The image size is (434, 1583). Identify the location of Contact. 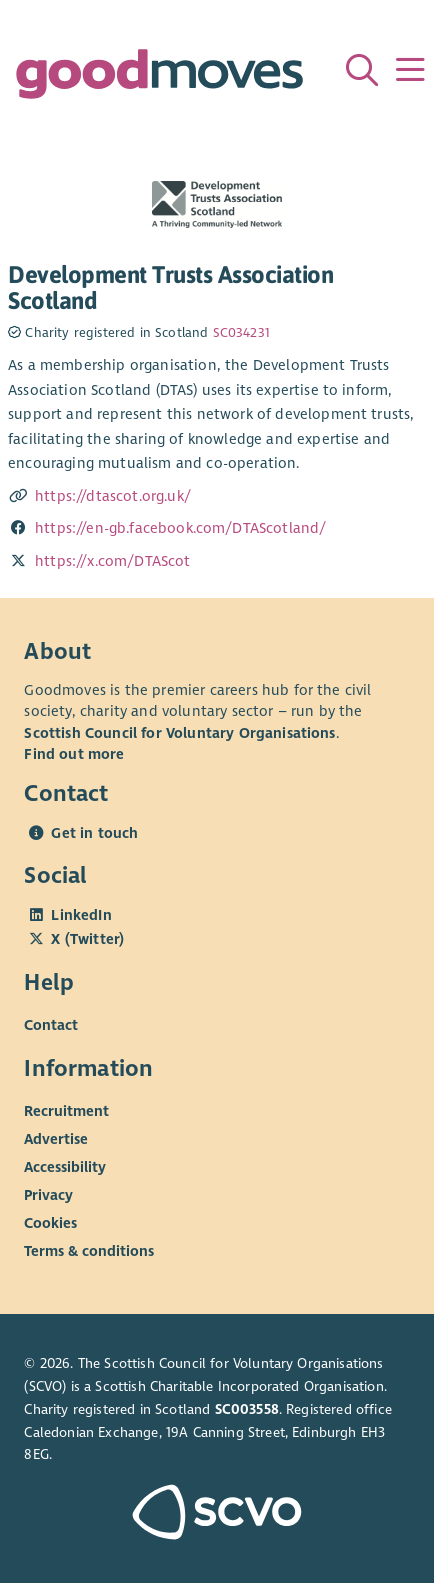
(51, 1025).